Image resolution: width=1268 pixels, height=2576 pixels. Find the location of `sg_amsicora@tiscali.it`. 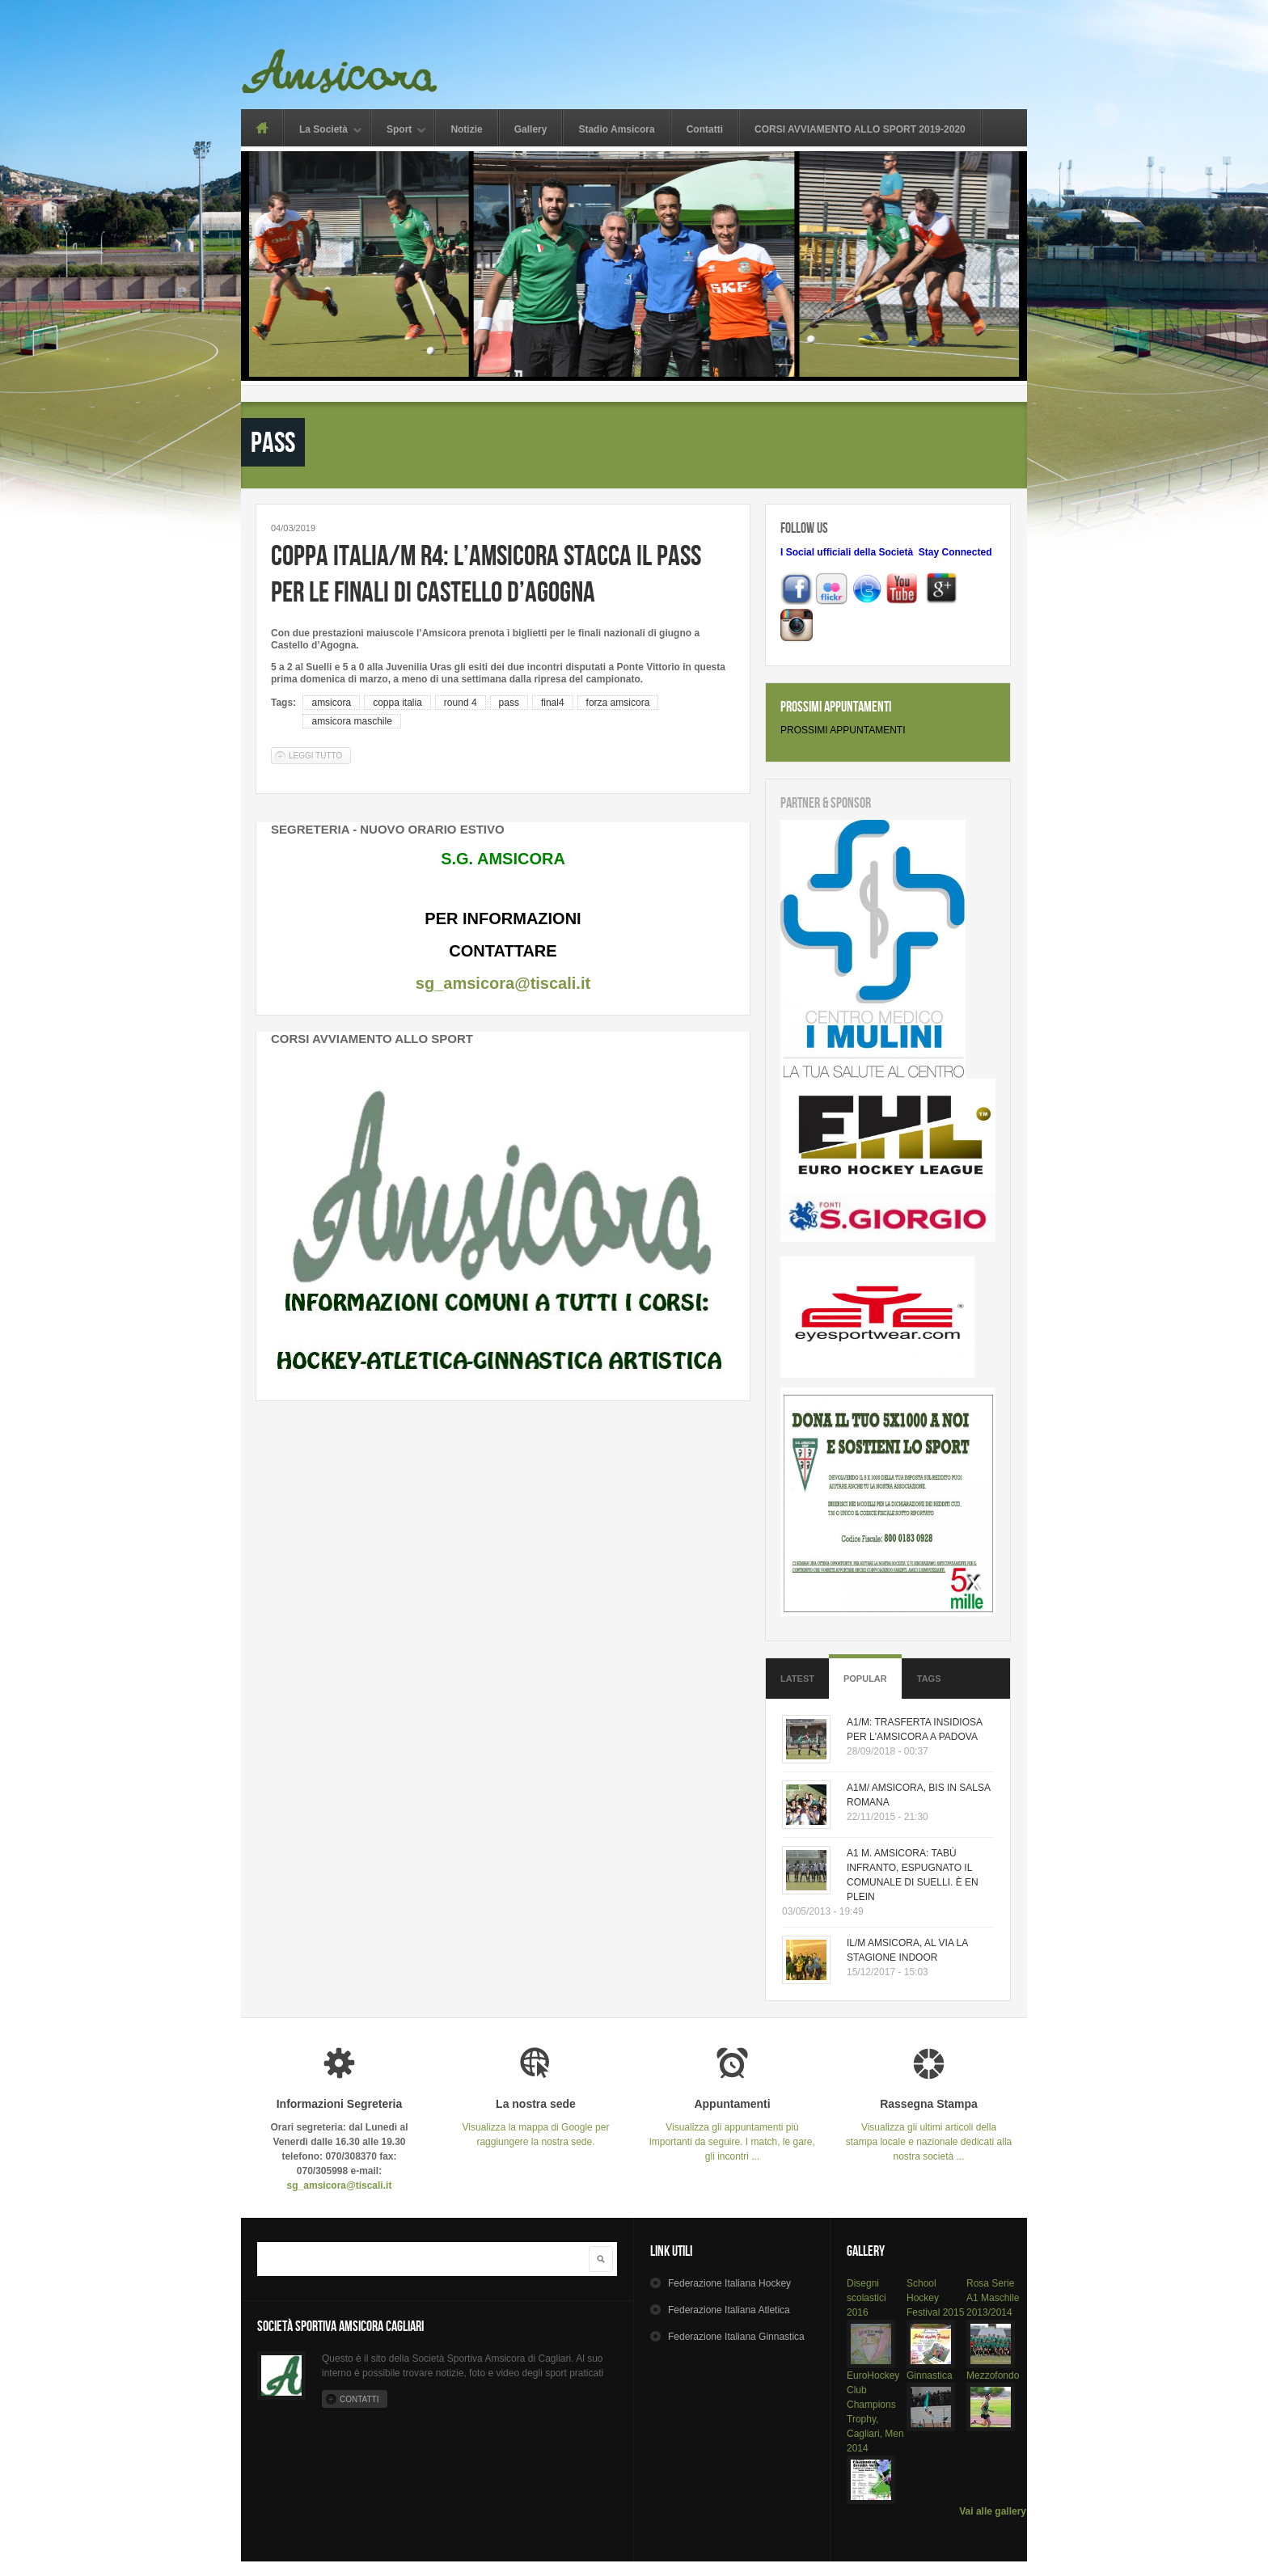

sg_amsicora@tiscali.it is located at coordinates (503, 983).